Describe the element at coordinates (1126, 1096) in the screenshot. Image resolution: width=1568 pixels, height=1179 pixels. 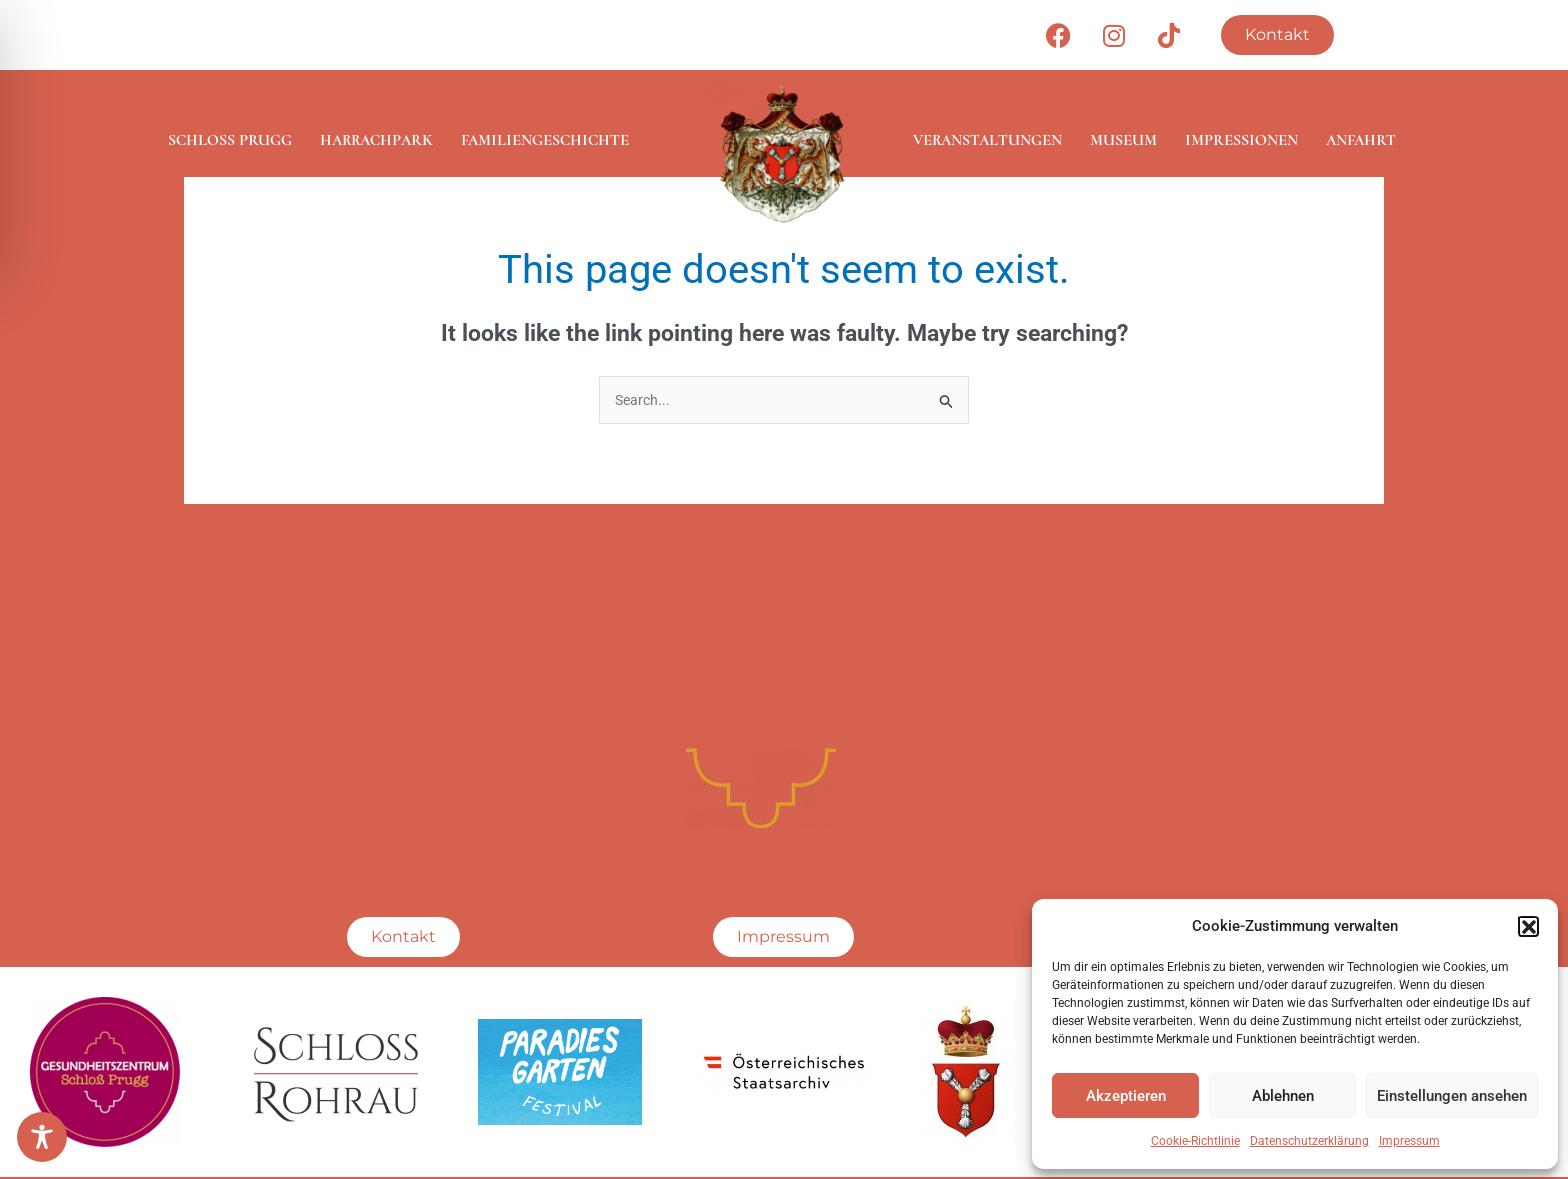
I see `Akzeptieren` at that location.